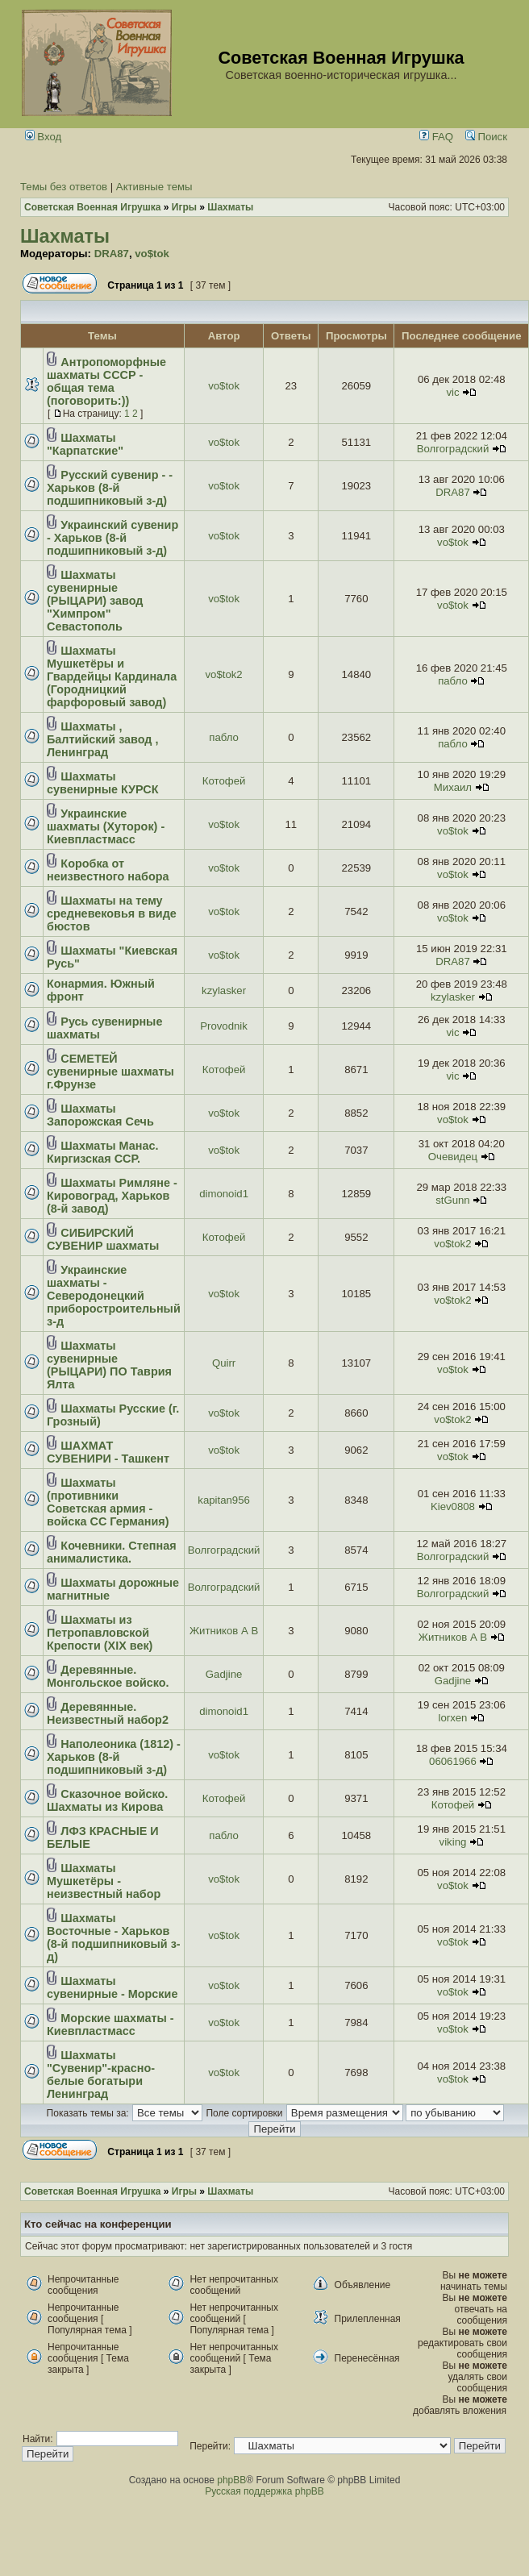  Describe the element at coordinates (99, 1632) in the screenshot. I see `Шахматы из Петропавловской Крепости (ХІХ век)` at that location.